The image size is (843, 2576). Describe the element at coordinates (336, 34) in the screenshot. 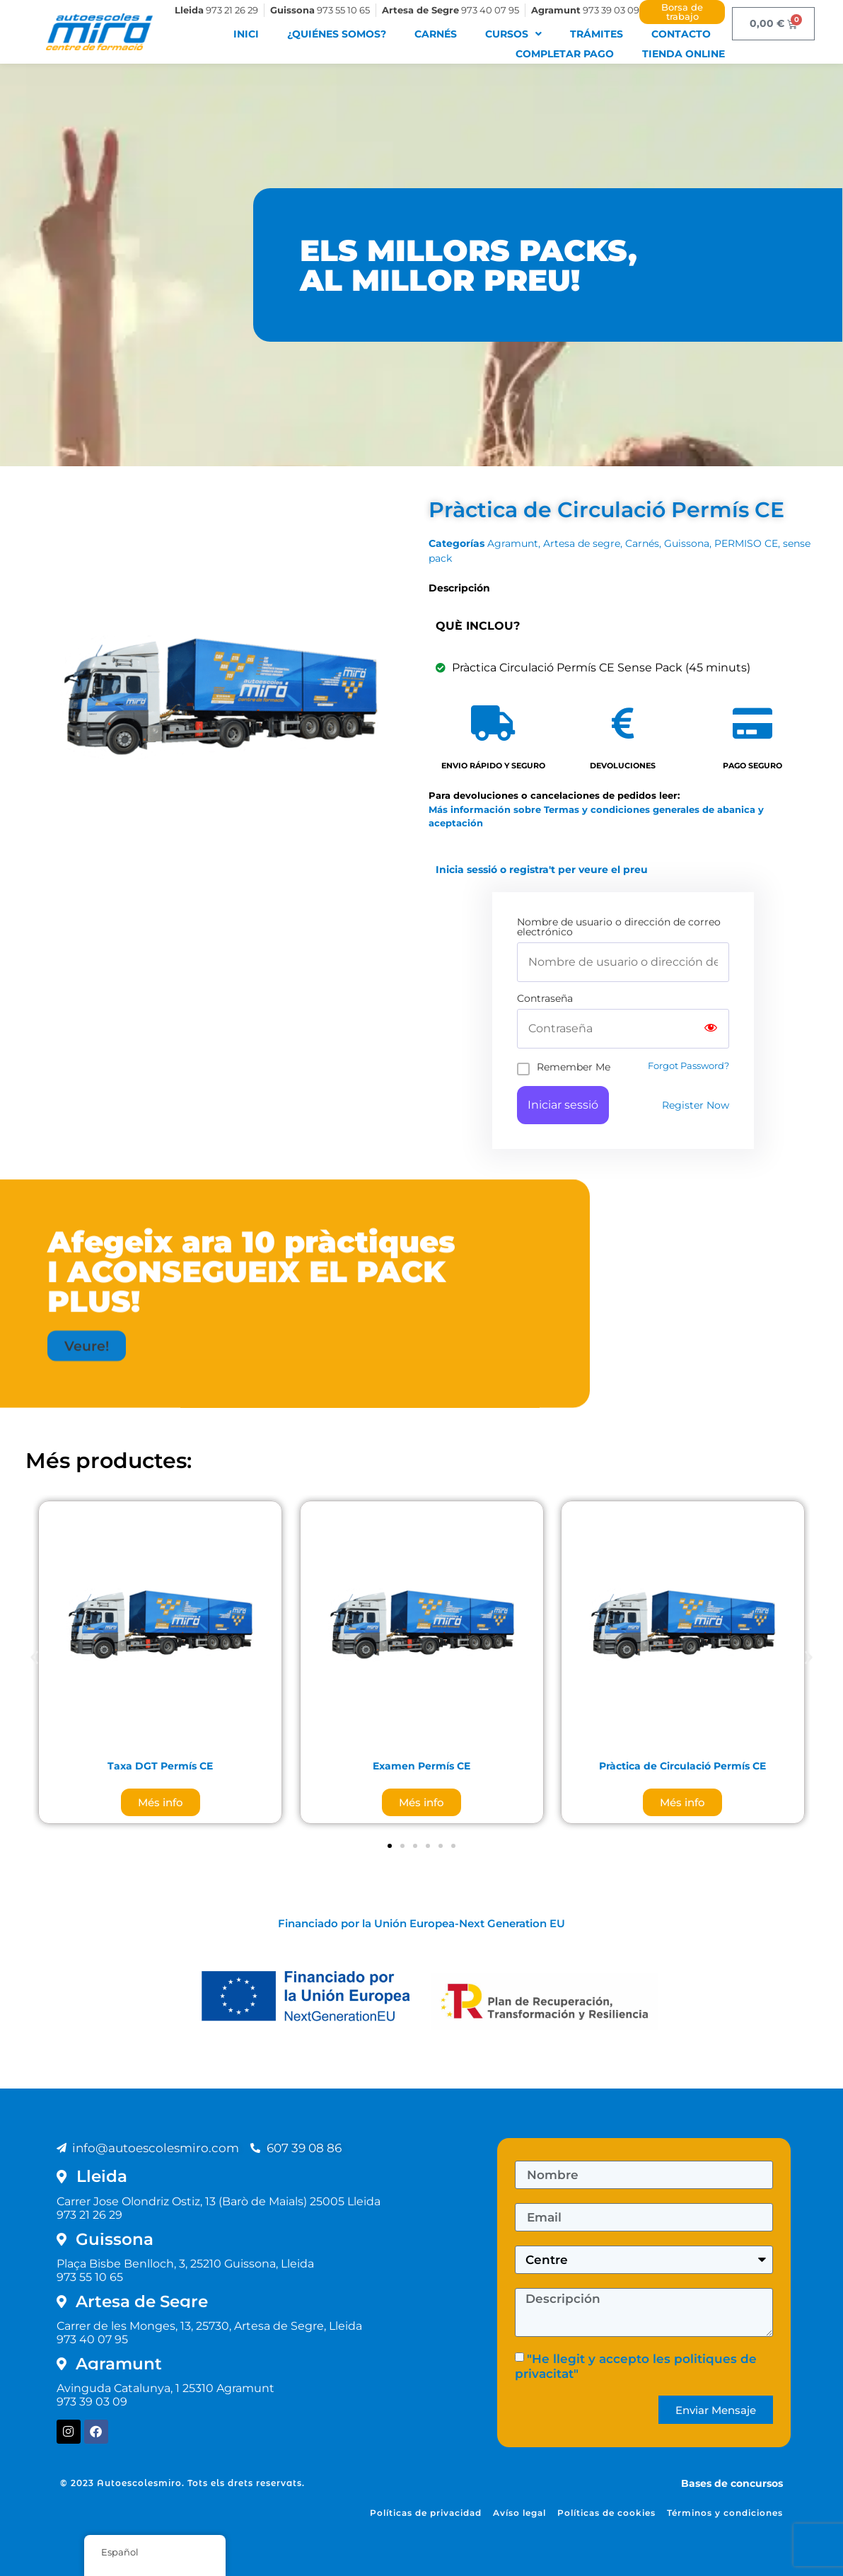

I see `¿Quiénes somos?` at that location.